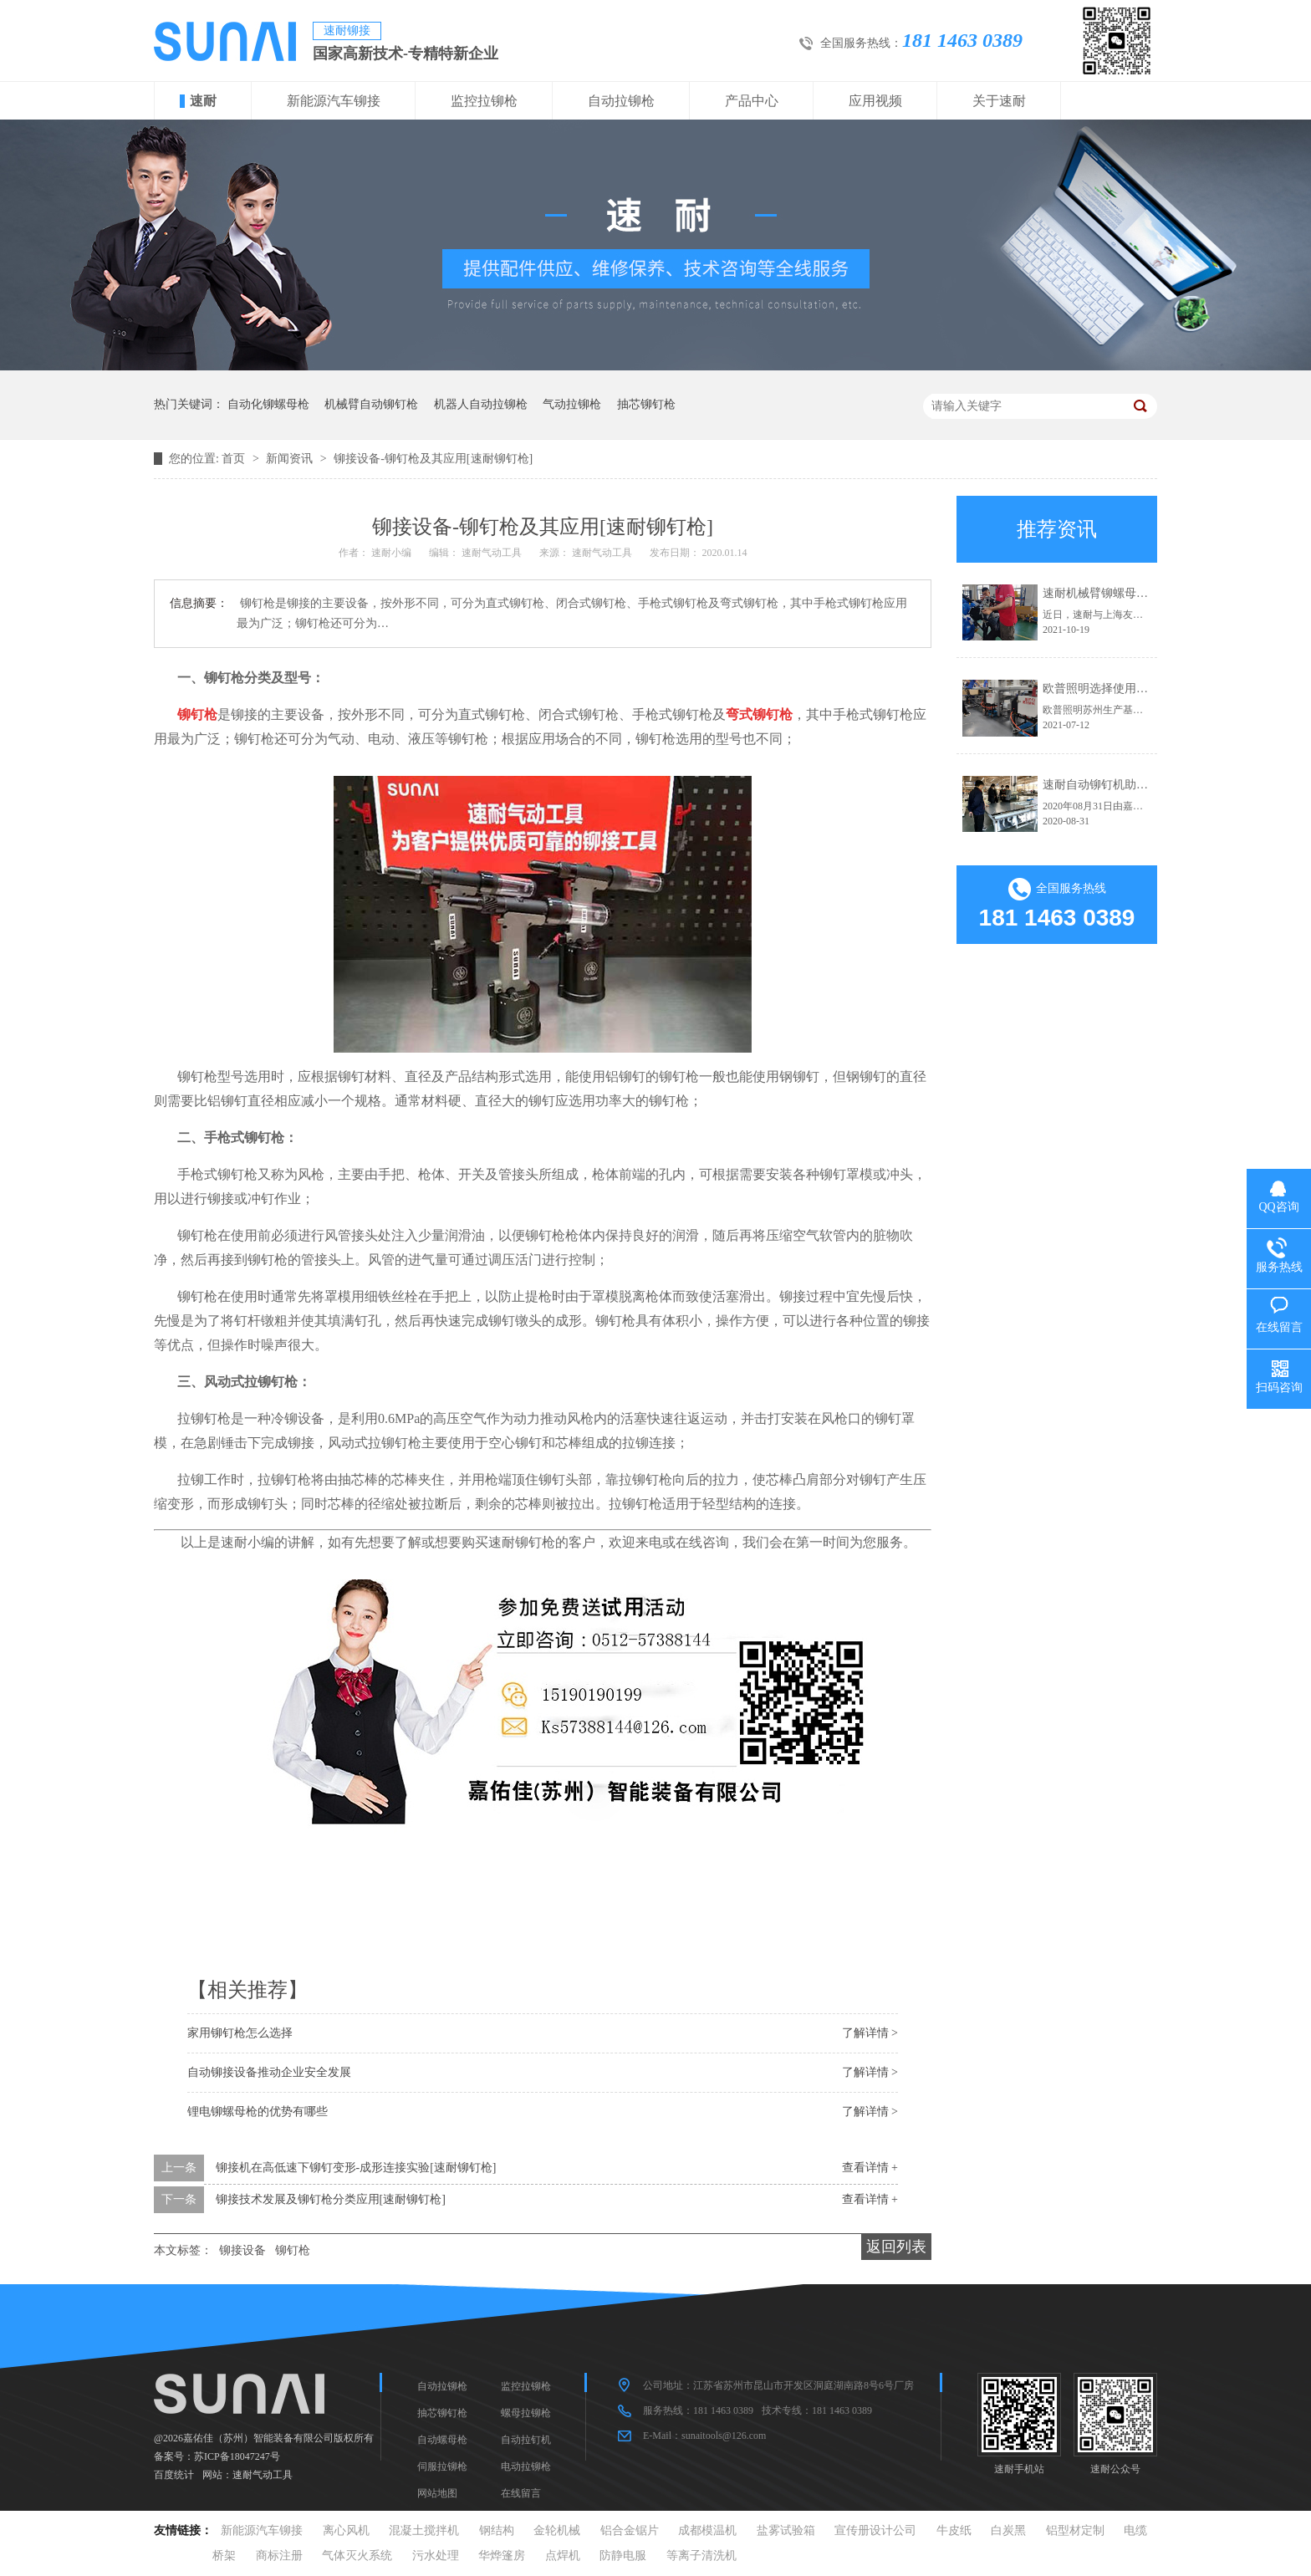 Image resolution: width=1311 pixels, height=2576 pixels. I want to click on 在线留言, so click(521, 2493).